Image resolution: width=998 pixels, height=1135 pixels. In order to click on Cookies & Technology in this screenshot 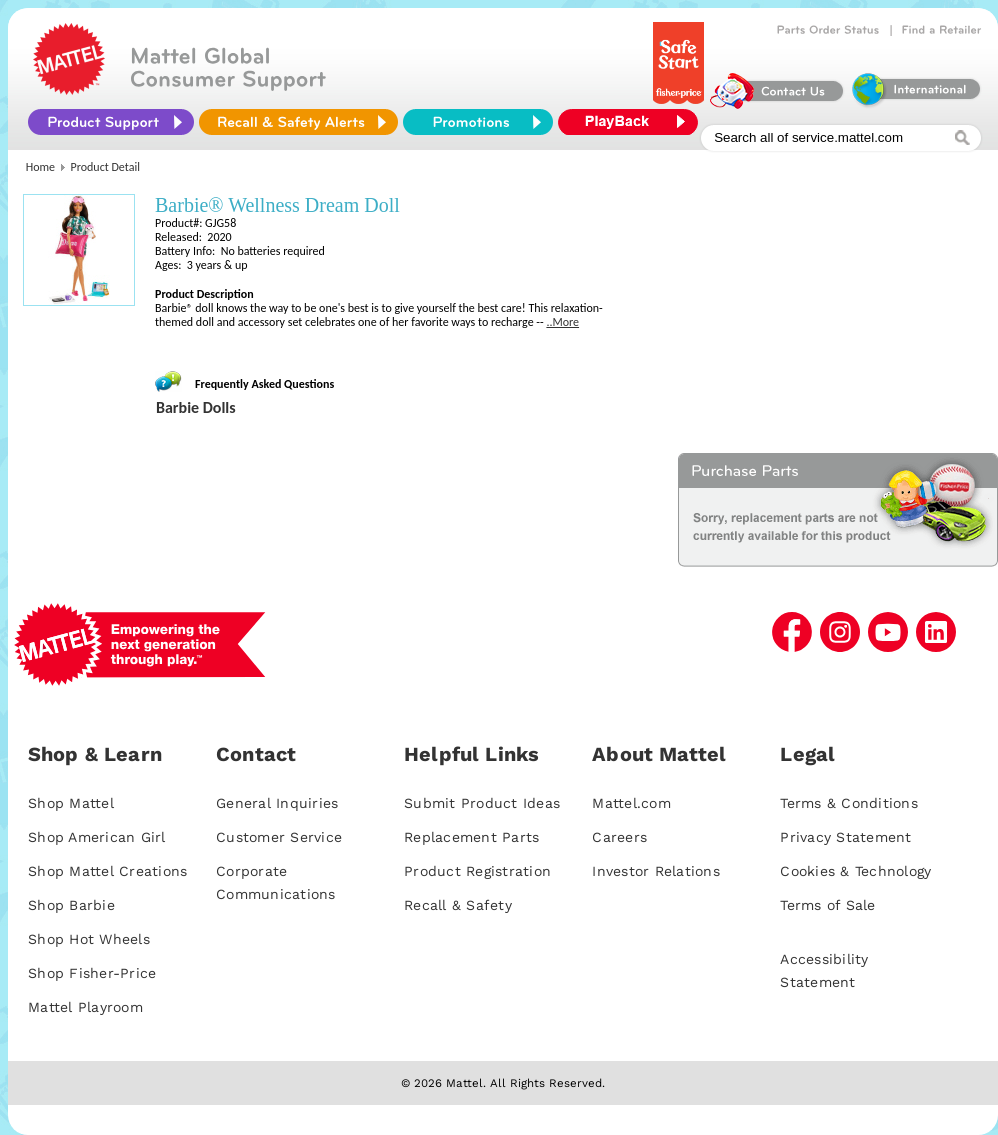, I will do `click(855, 871)`.